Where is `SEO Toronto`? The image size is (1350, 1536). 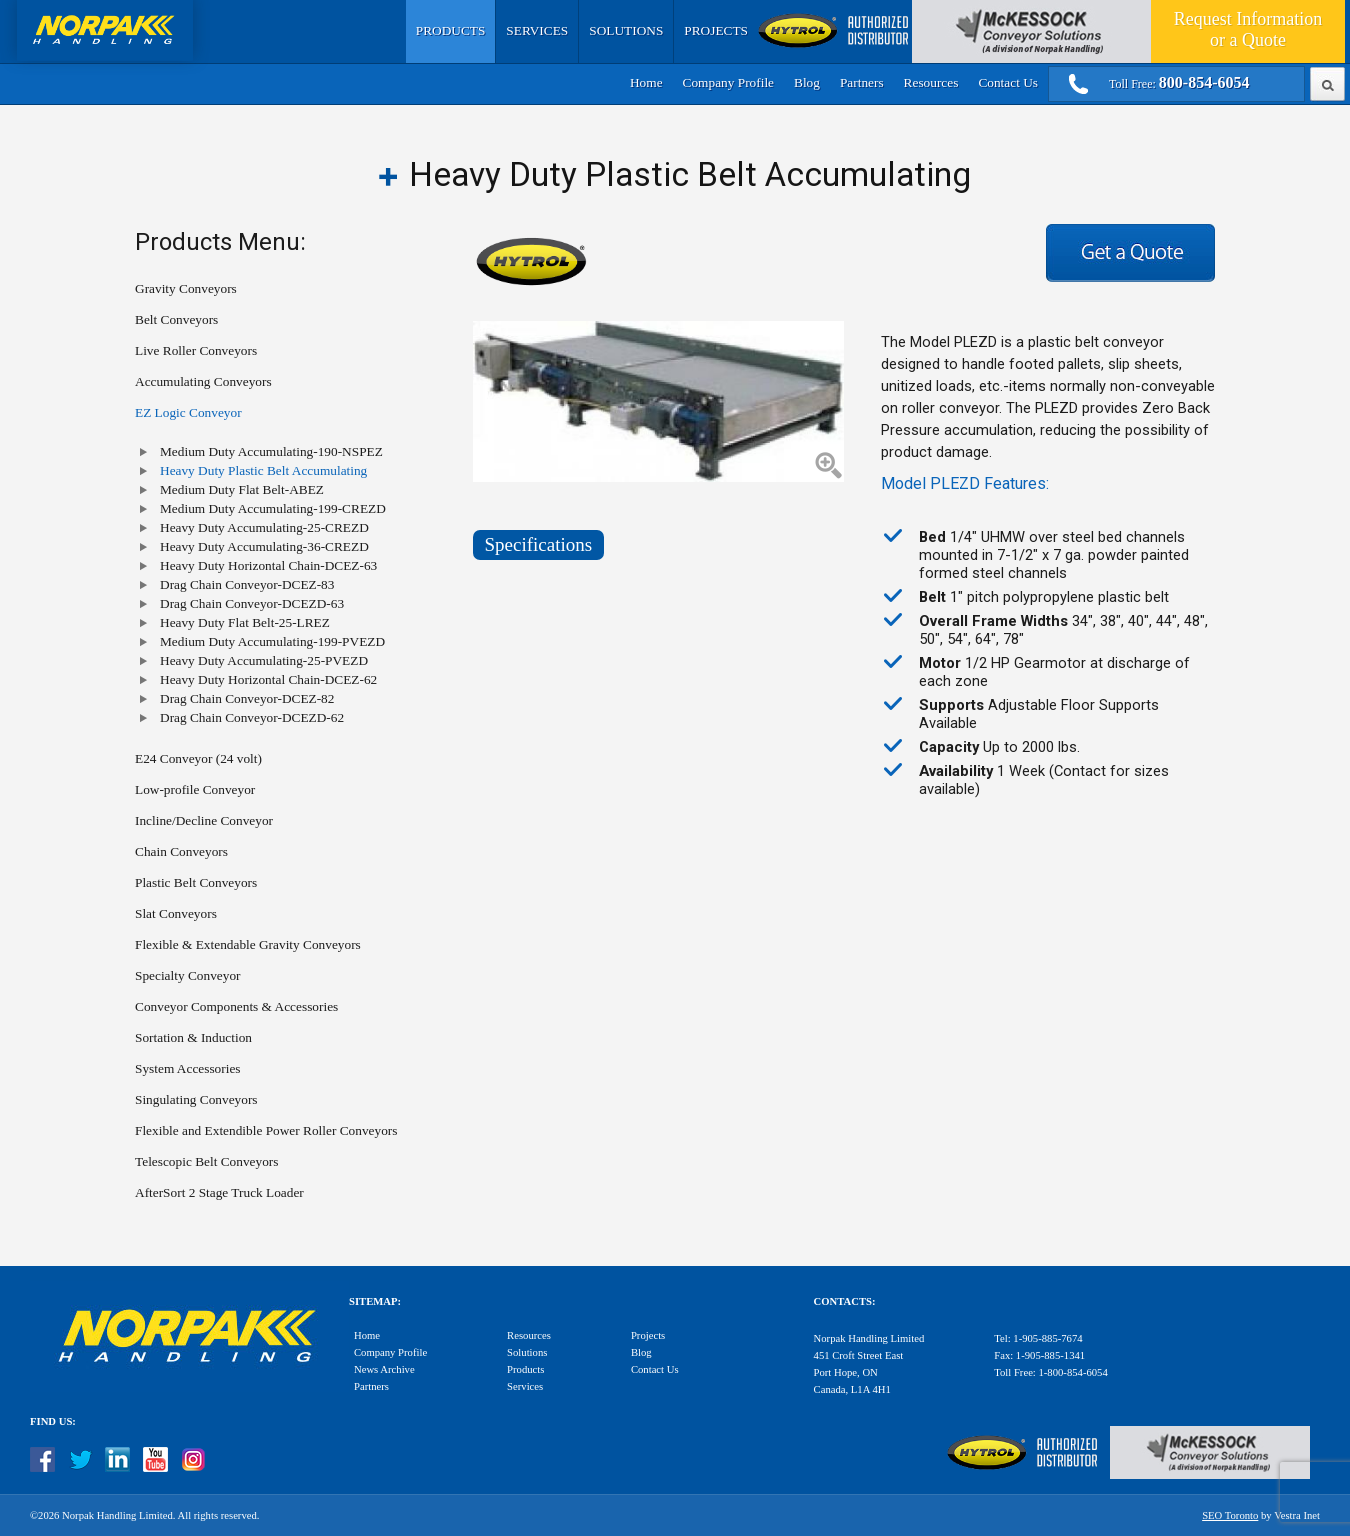 SEO Toronto is located at coordinates (1230, 1515).